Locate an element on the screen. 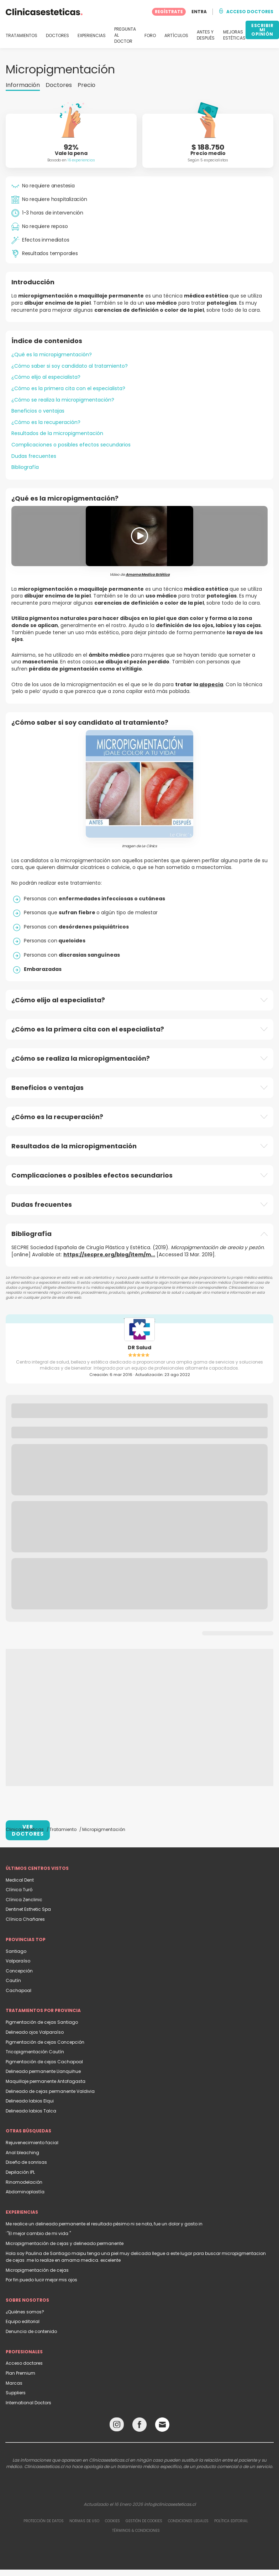  alopecia is located at coordinates (211, 684).